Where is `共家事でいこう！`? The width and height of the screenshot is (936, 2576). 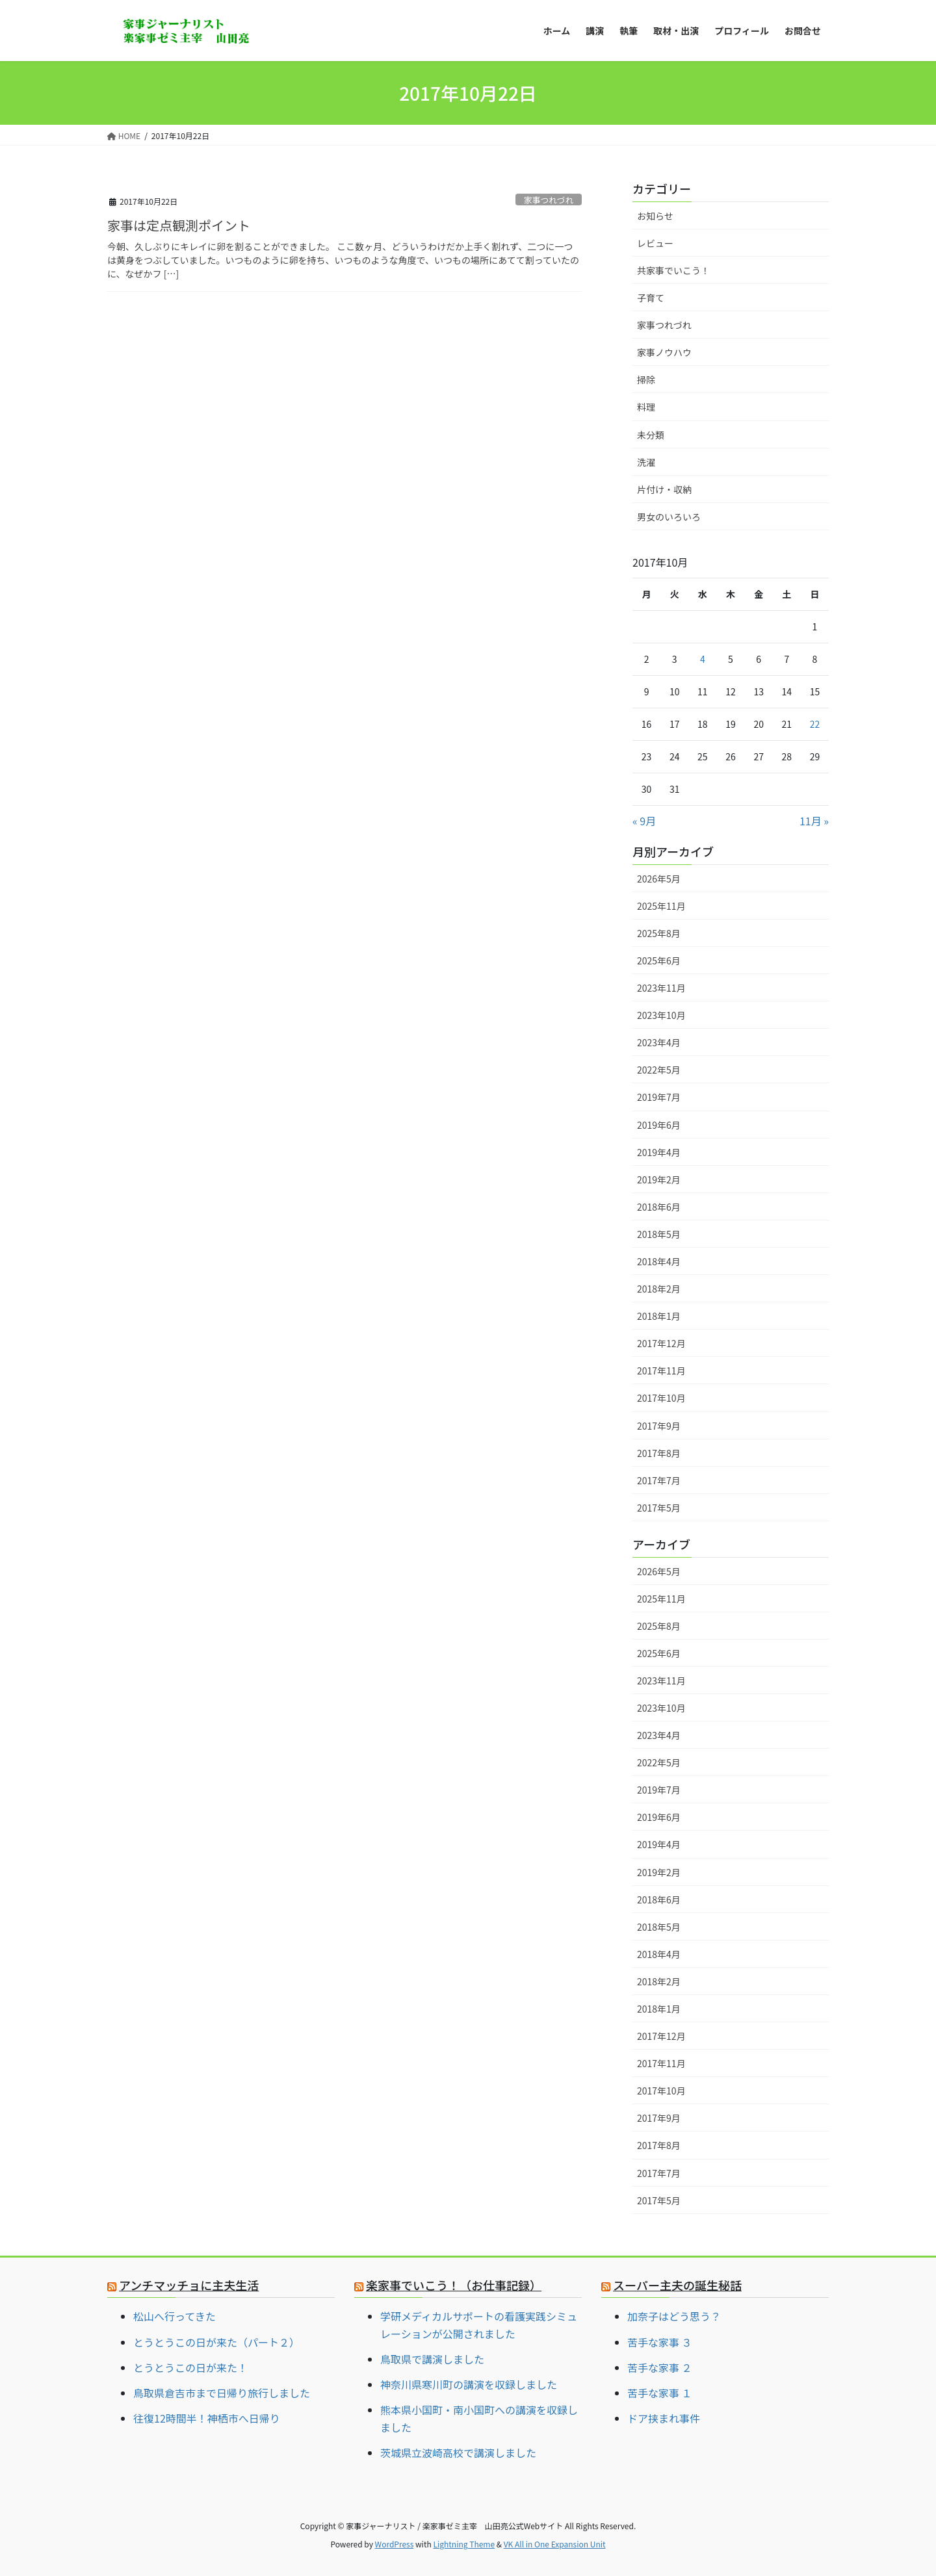 共家事でいこう！ is located at coordinates (673, 270).